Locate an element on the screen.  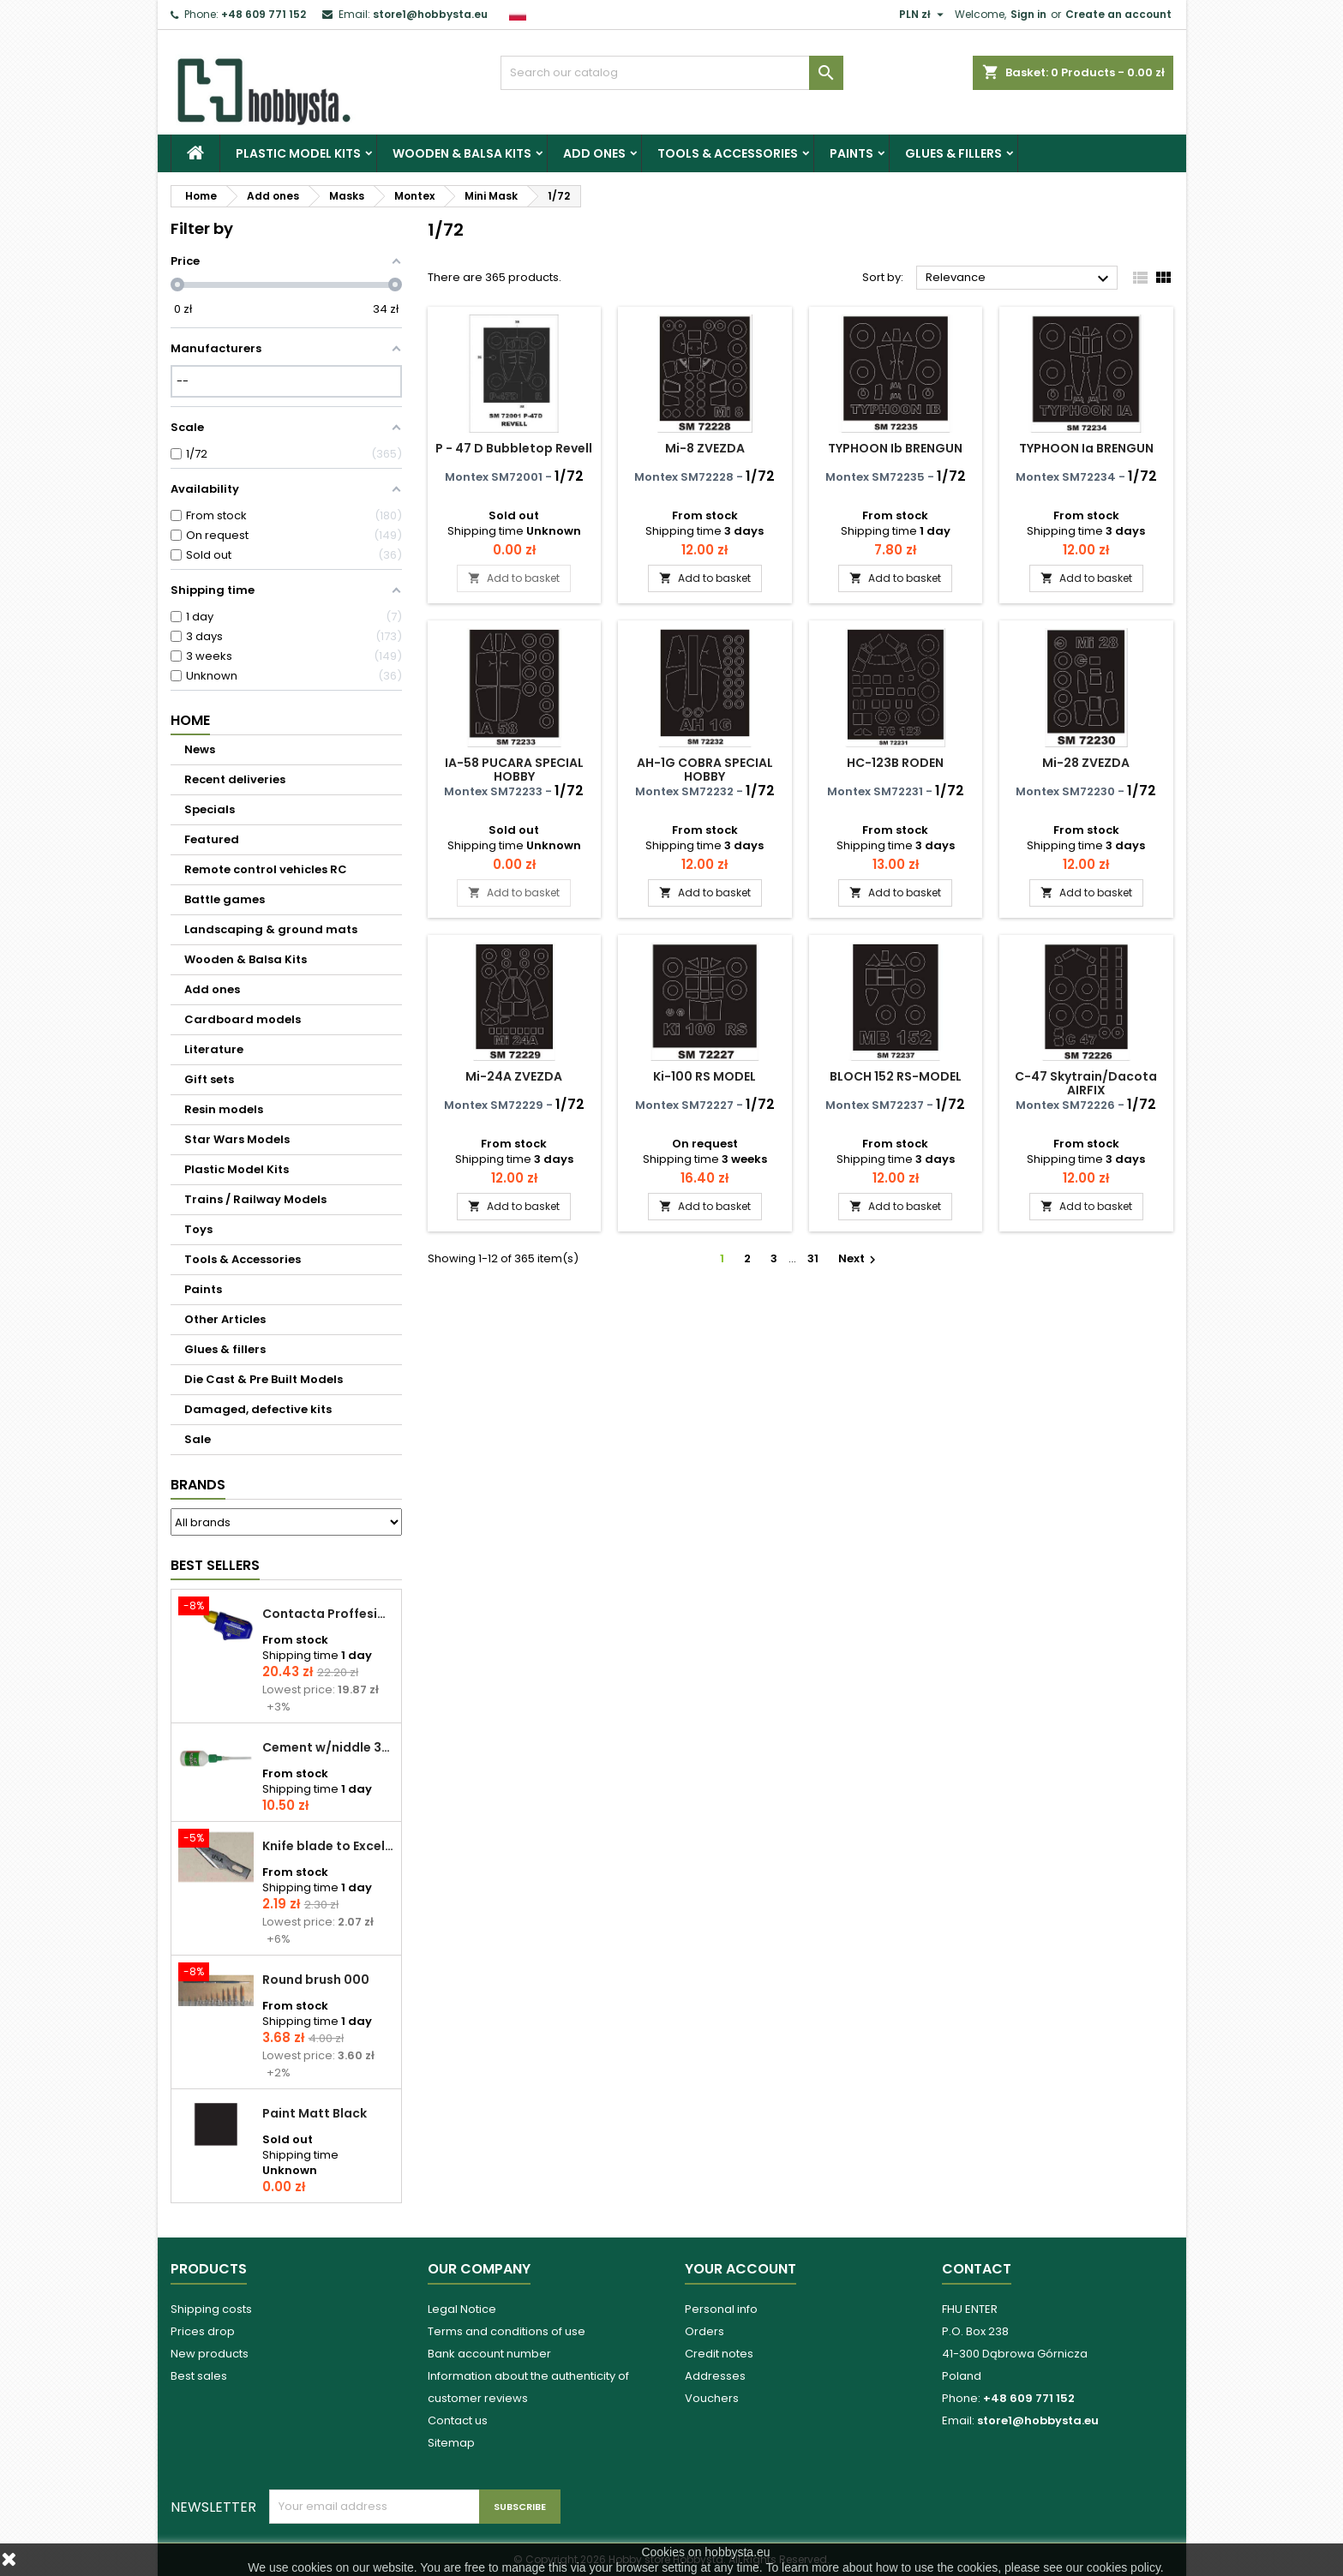
Damaged, defective kits is located at coordinates (258, 1409).